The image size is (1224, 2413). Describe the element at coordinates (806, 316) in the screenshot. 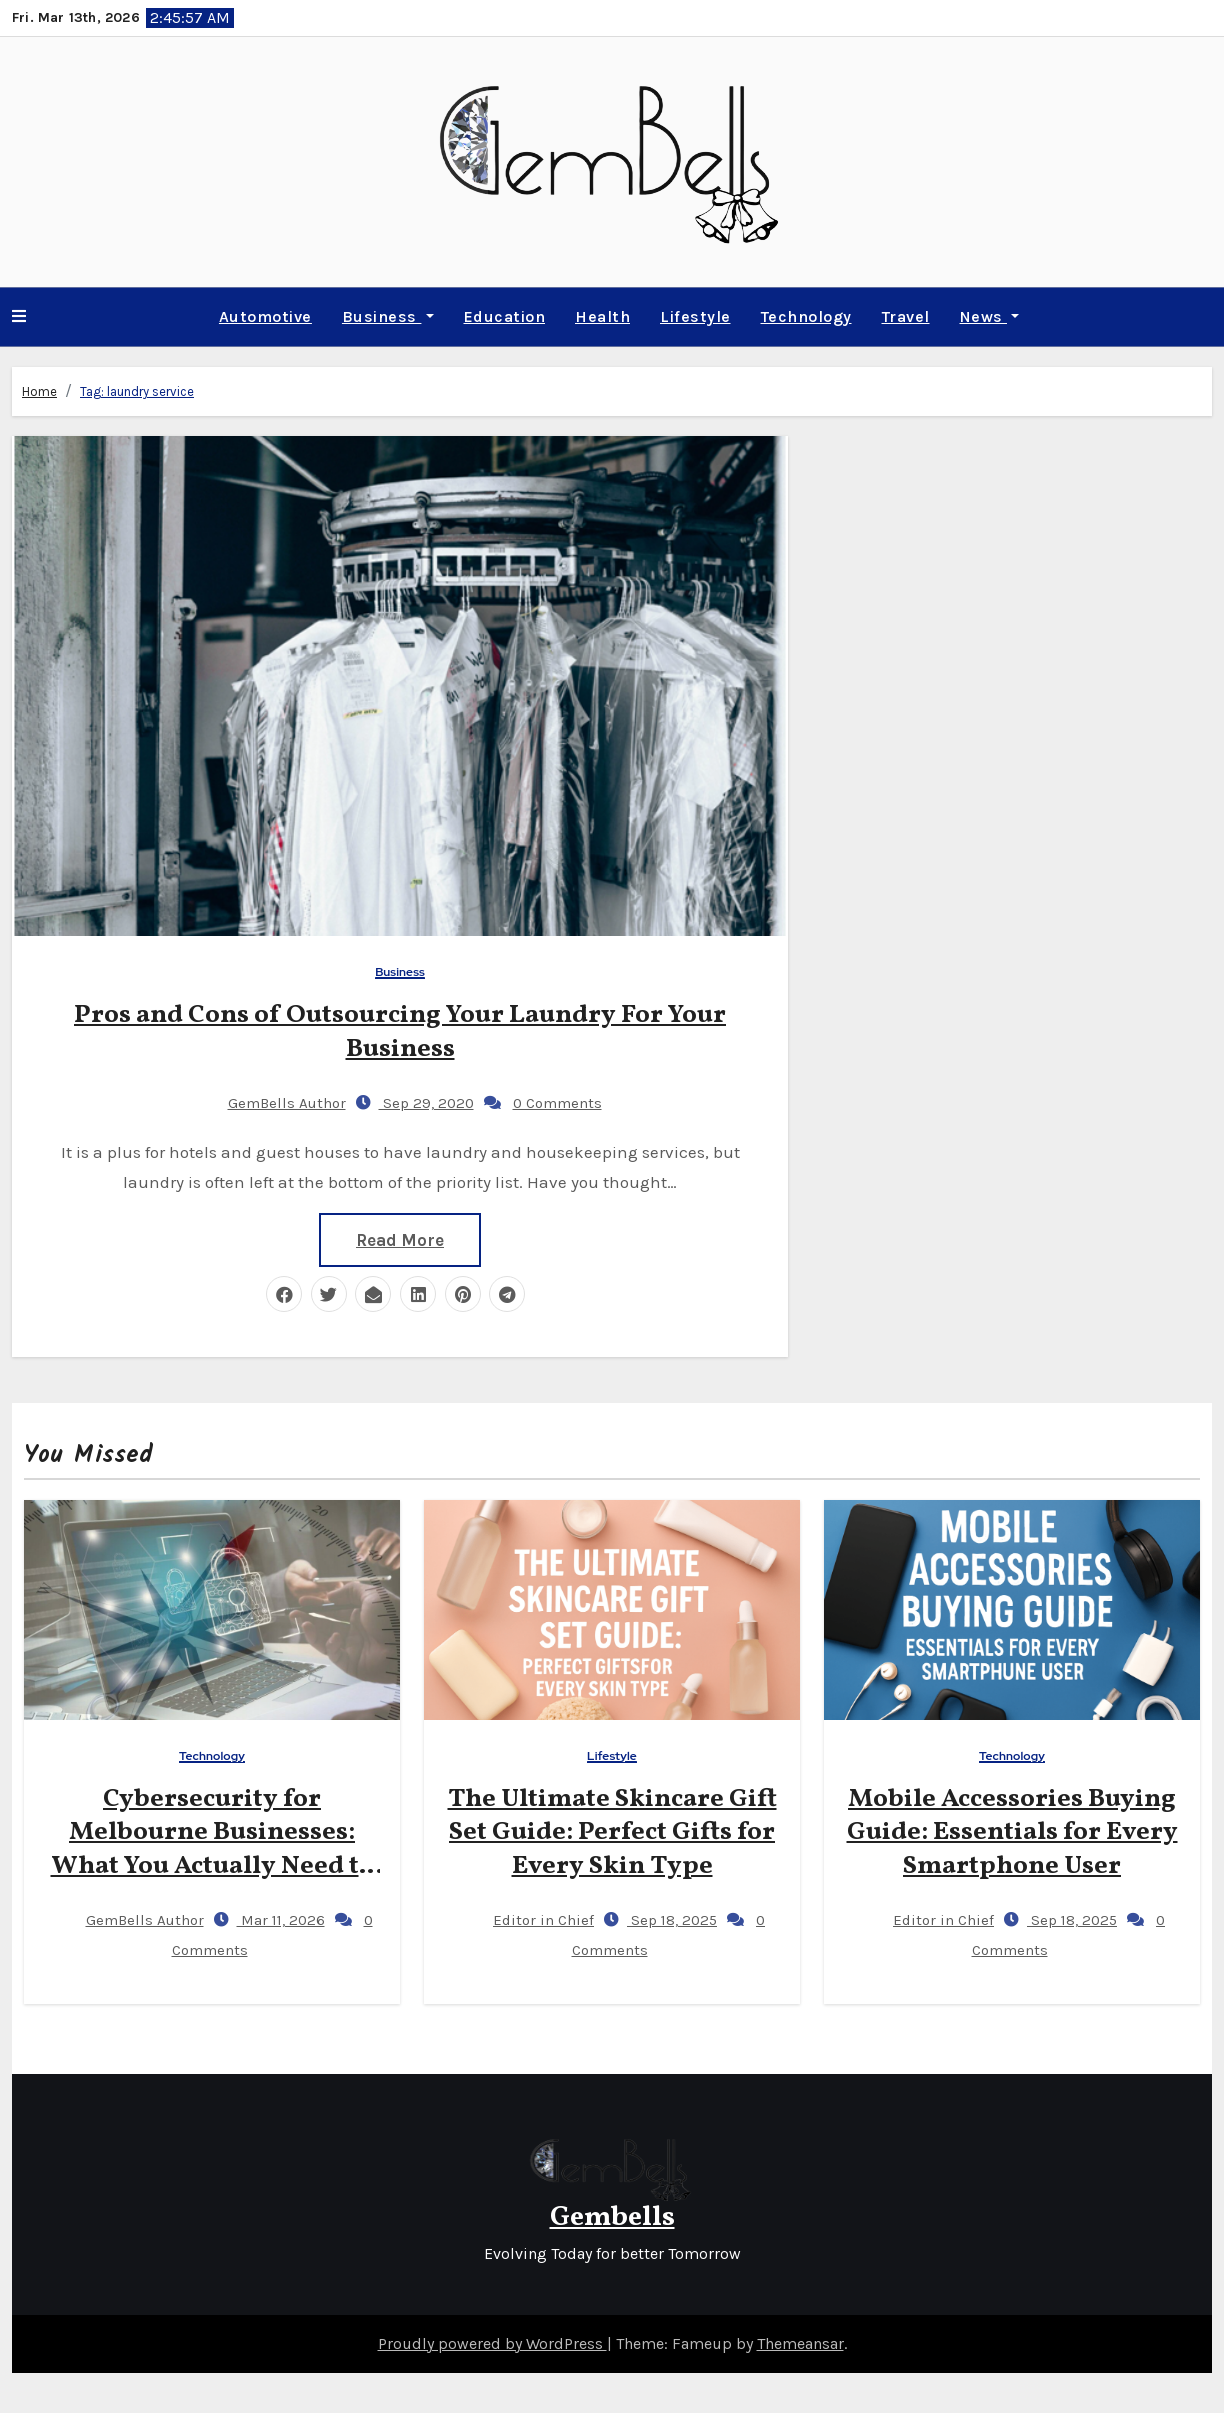

I see `Technology` at that location.